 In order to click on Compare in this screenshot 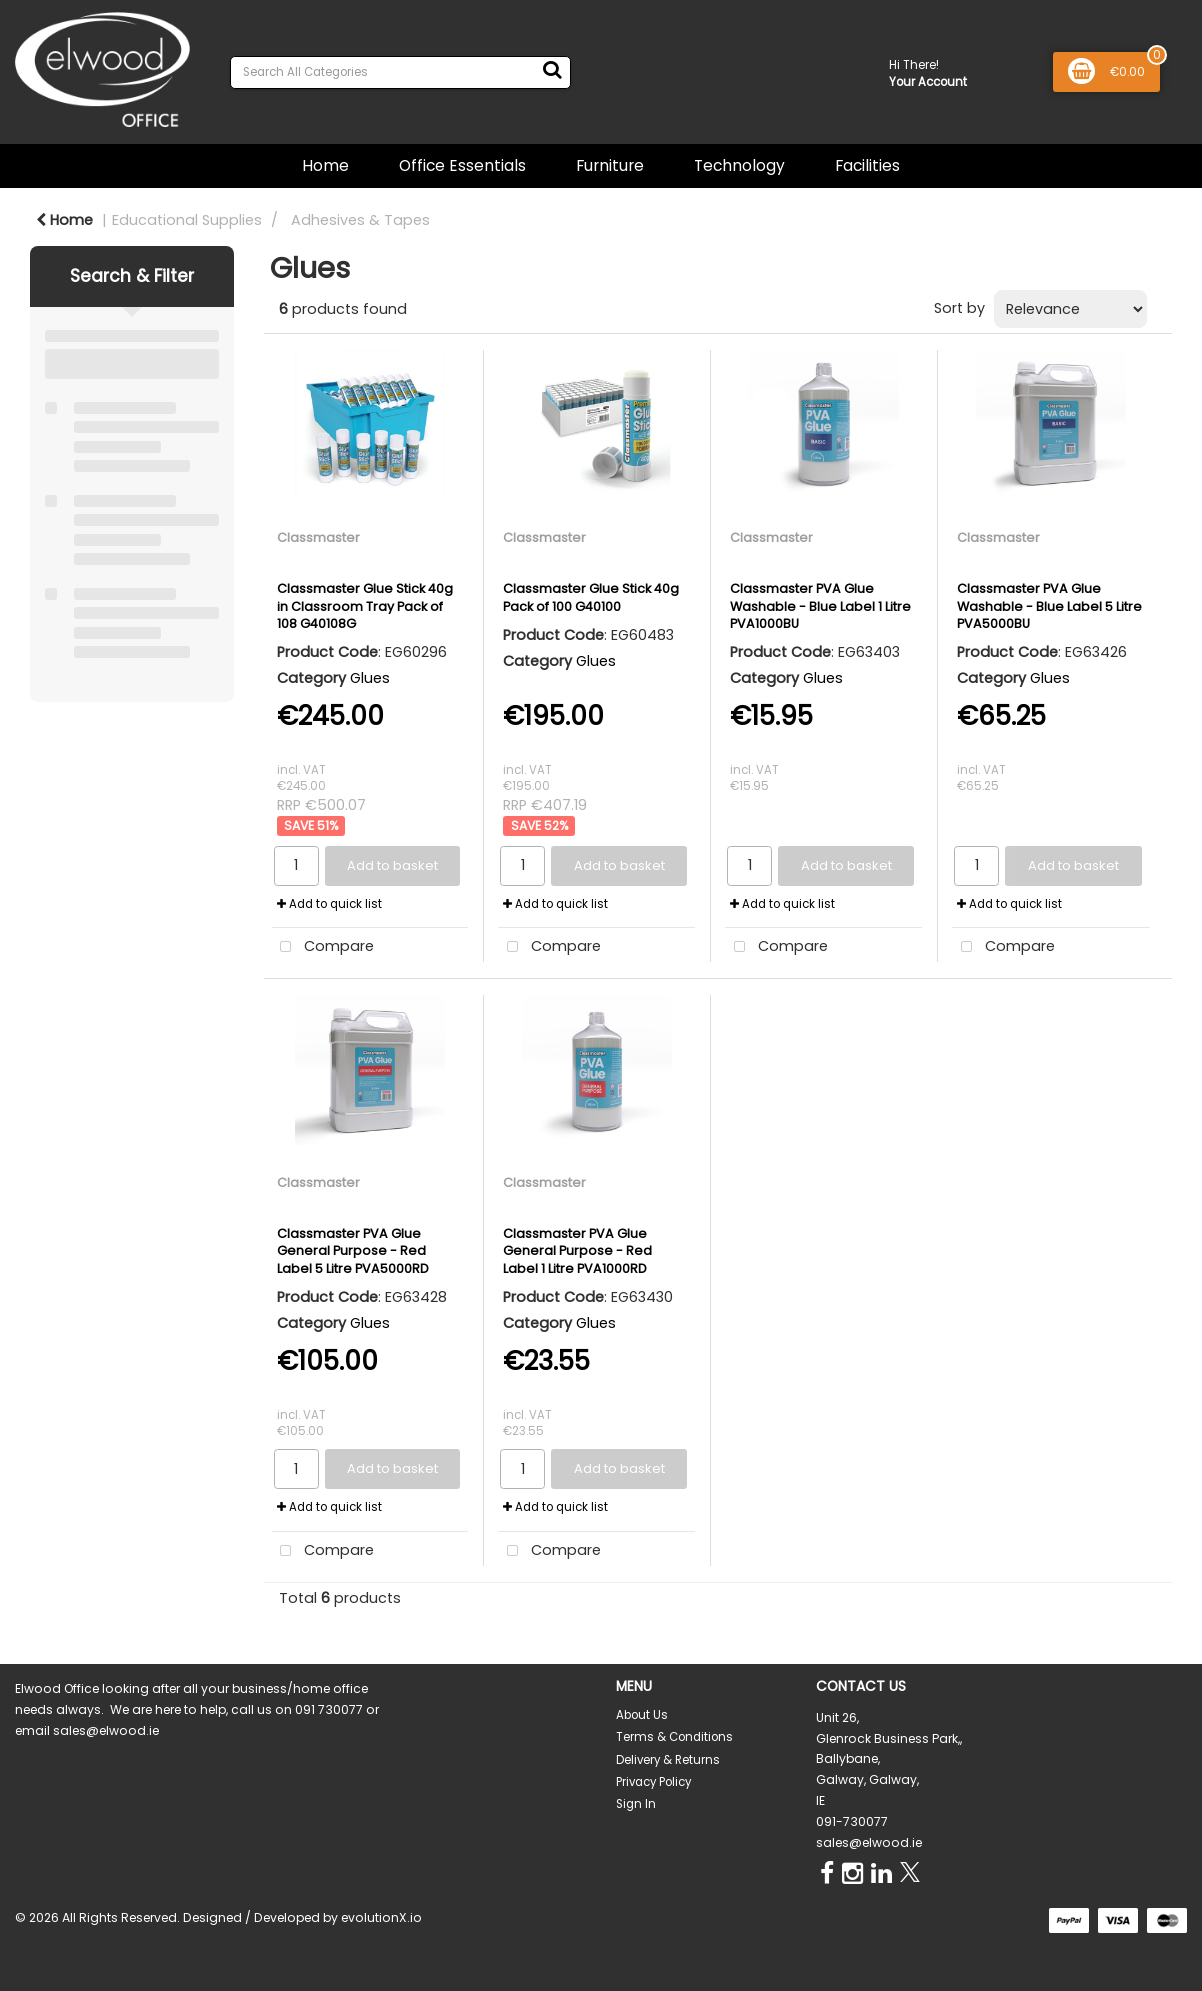, I will do `click(323, 947)`.